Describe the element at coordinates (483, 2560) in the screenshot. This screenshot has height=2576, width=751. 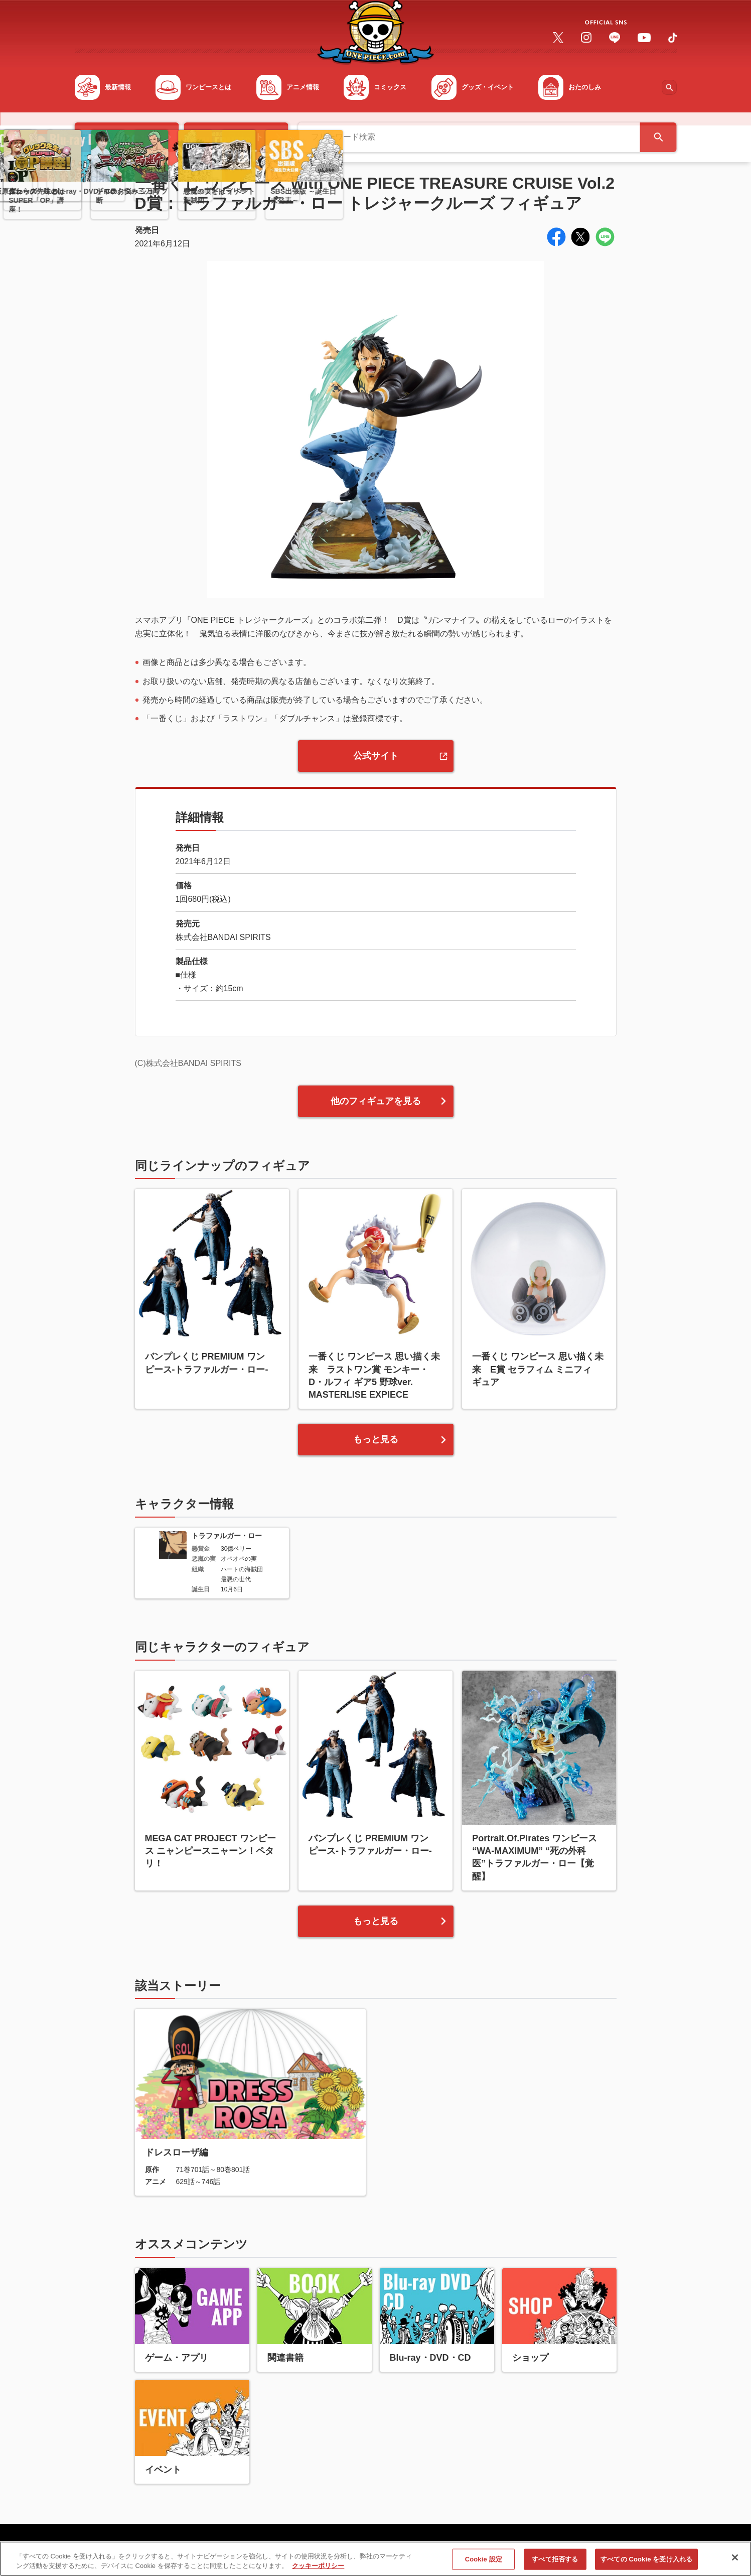
I see `Cookie 設定` at that location.